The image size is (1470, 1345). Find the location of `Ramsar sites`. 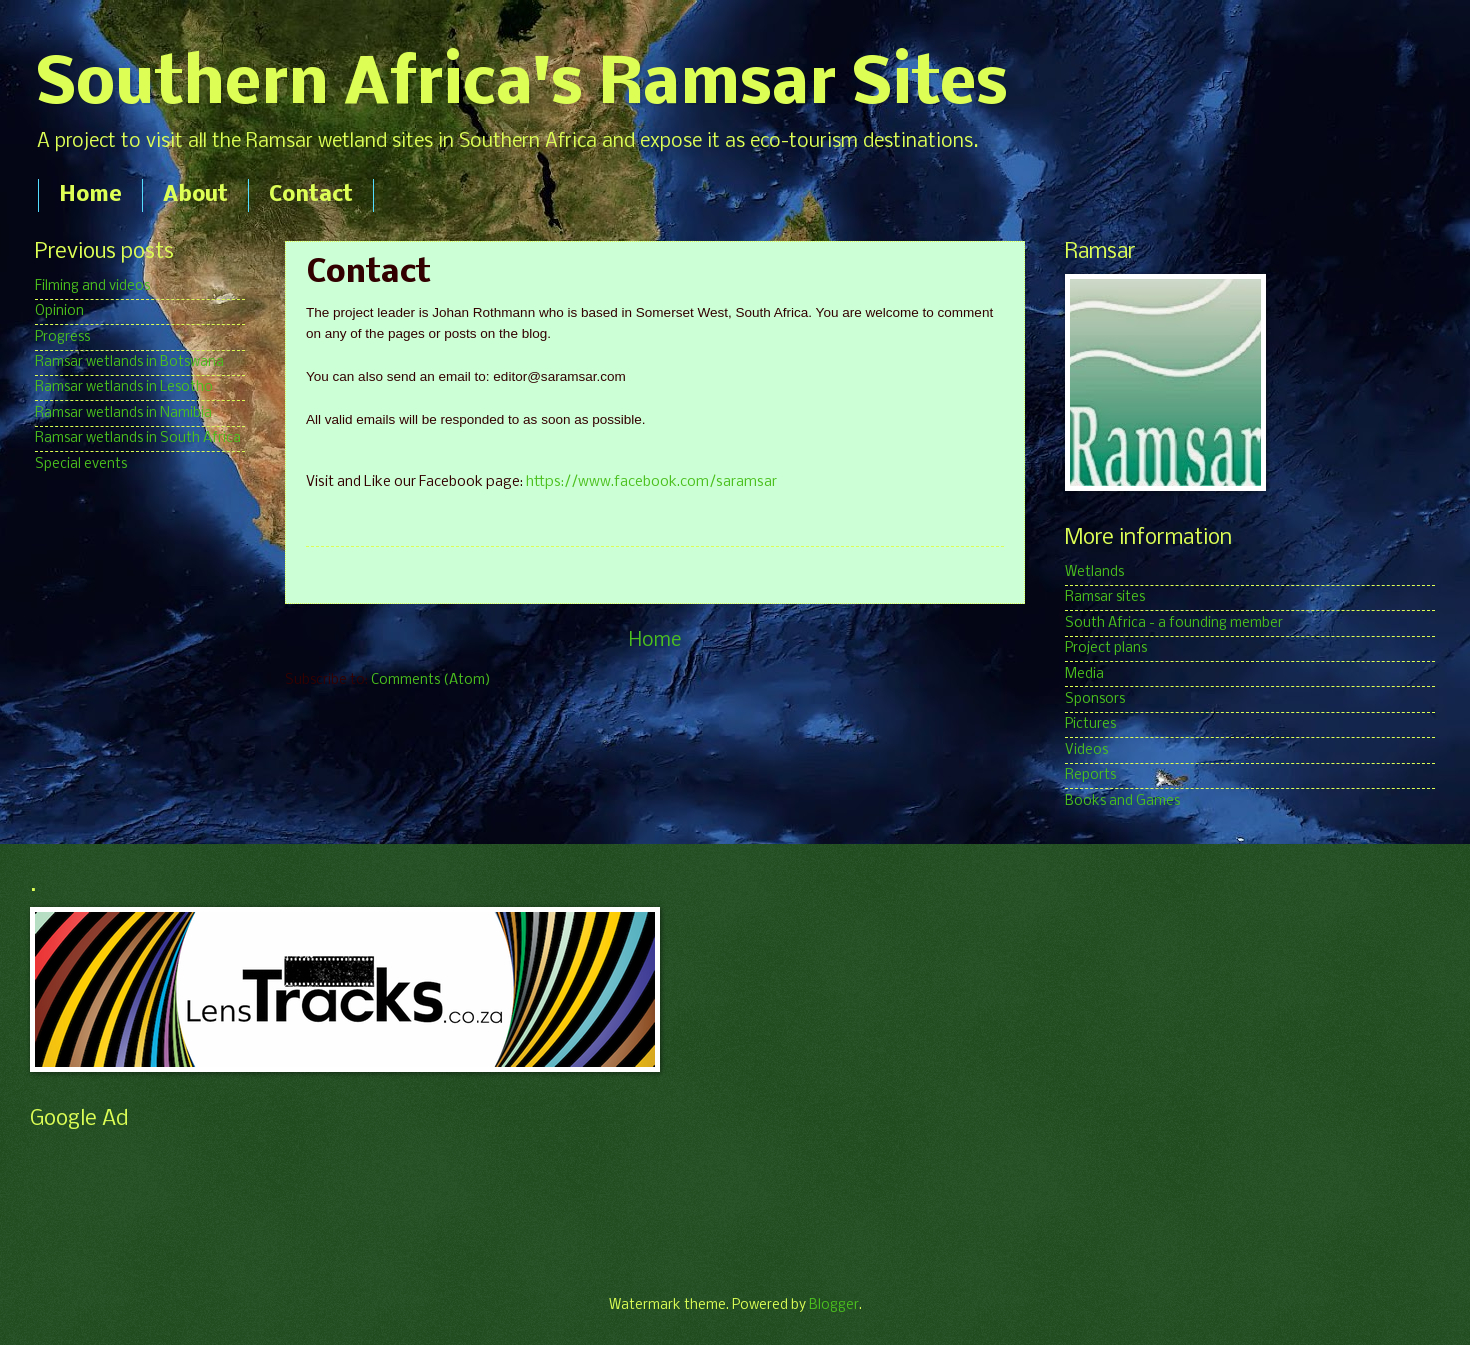

Ramsar sites is located at coordinates (1105, 597).